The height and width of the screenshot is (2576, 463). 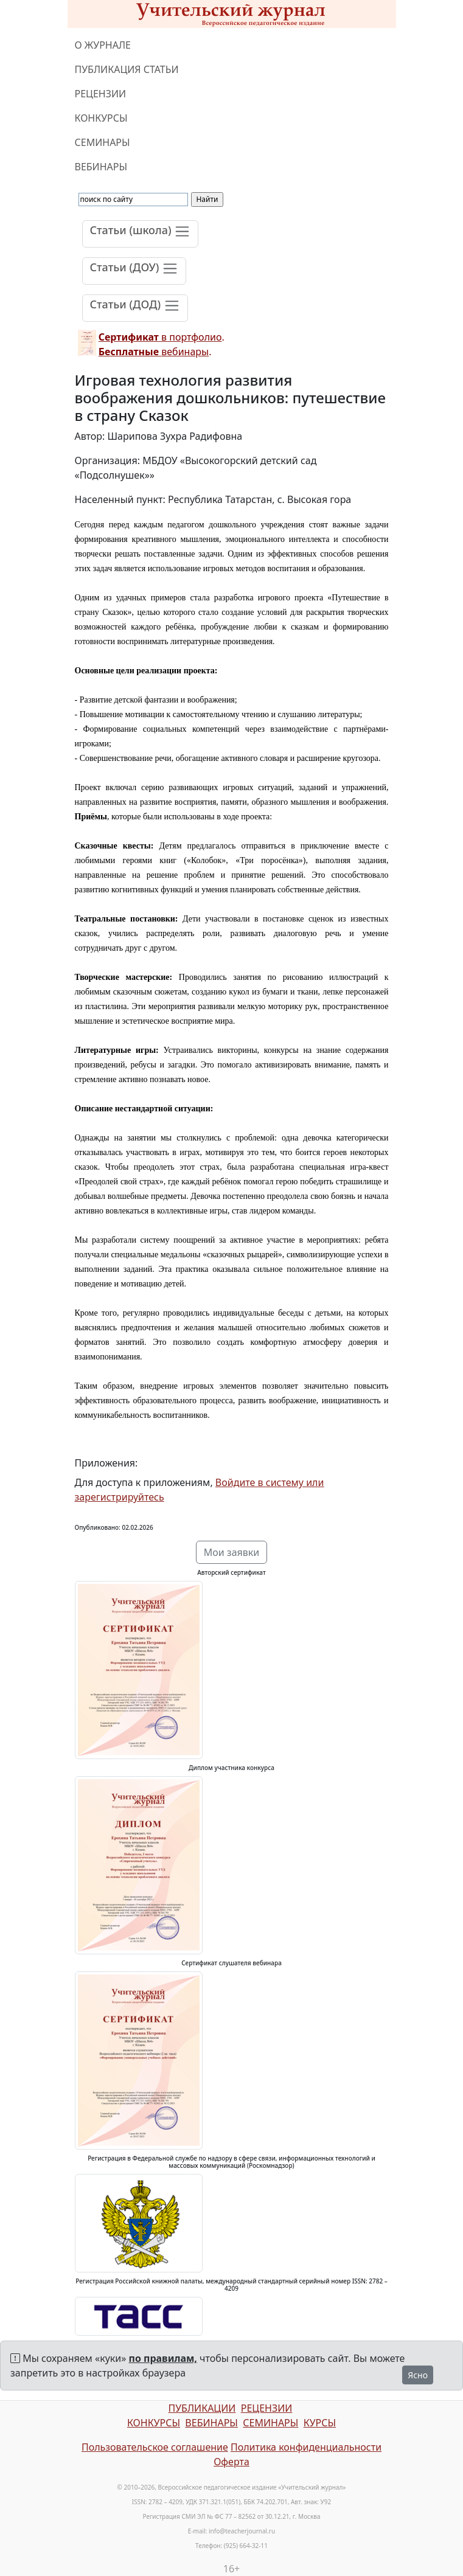 What do you see at coordinates (306, 2447) in the screenshot?
I see `Политика конфиденциальности` at bounding box center [306, 2447].